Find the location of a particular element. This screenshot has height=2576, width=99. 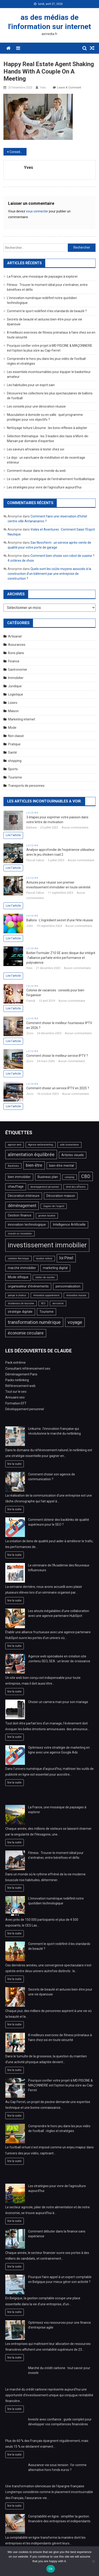

Les conseils pour une décoration réussie is located at coordinates (36, 406).